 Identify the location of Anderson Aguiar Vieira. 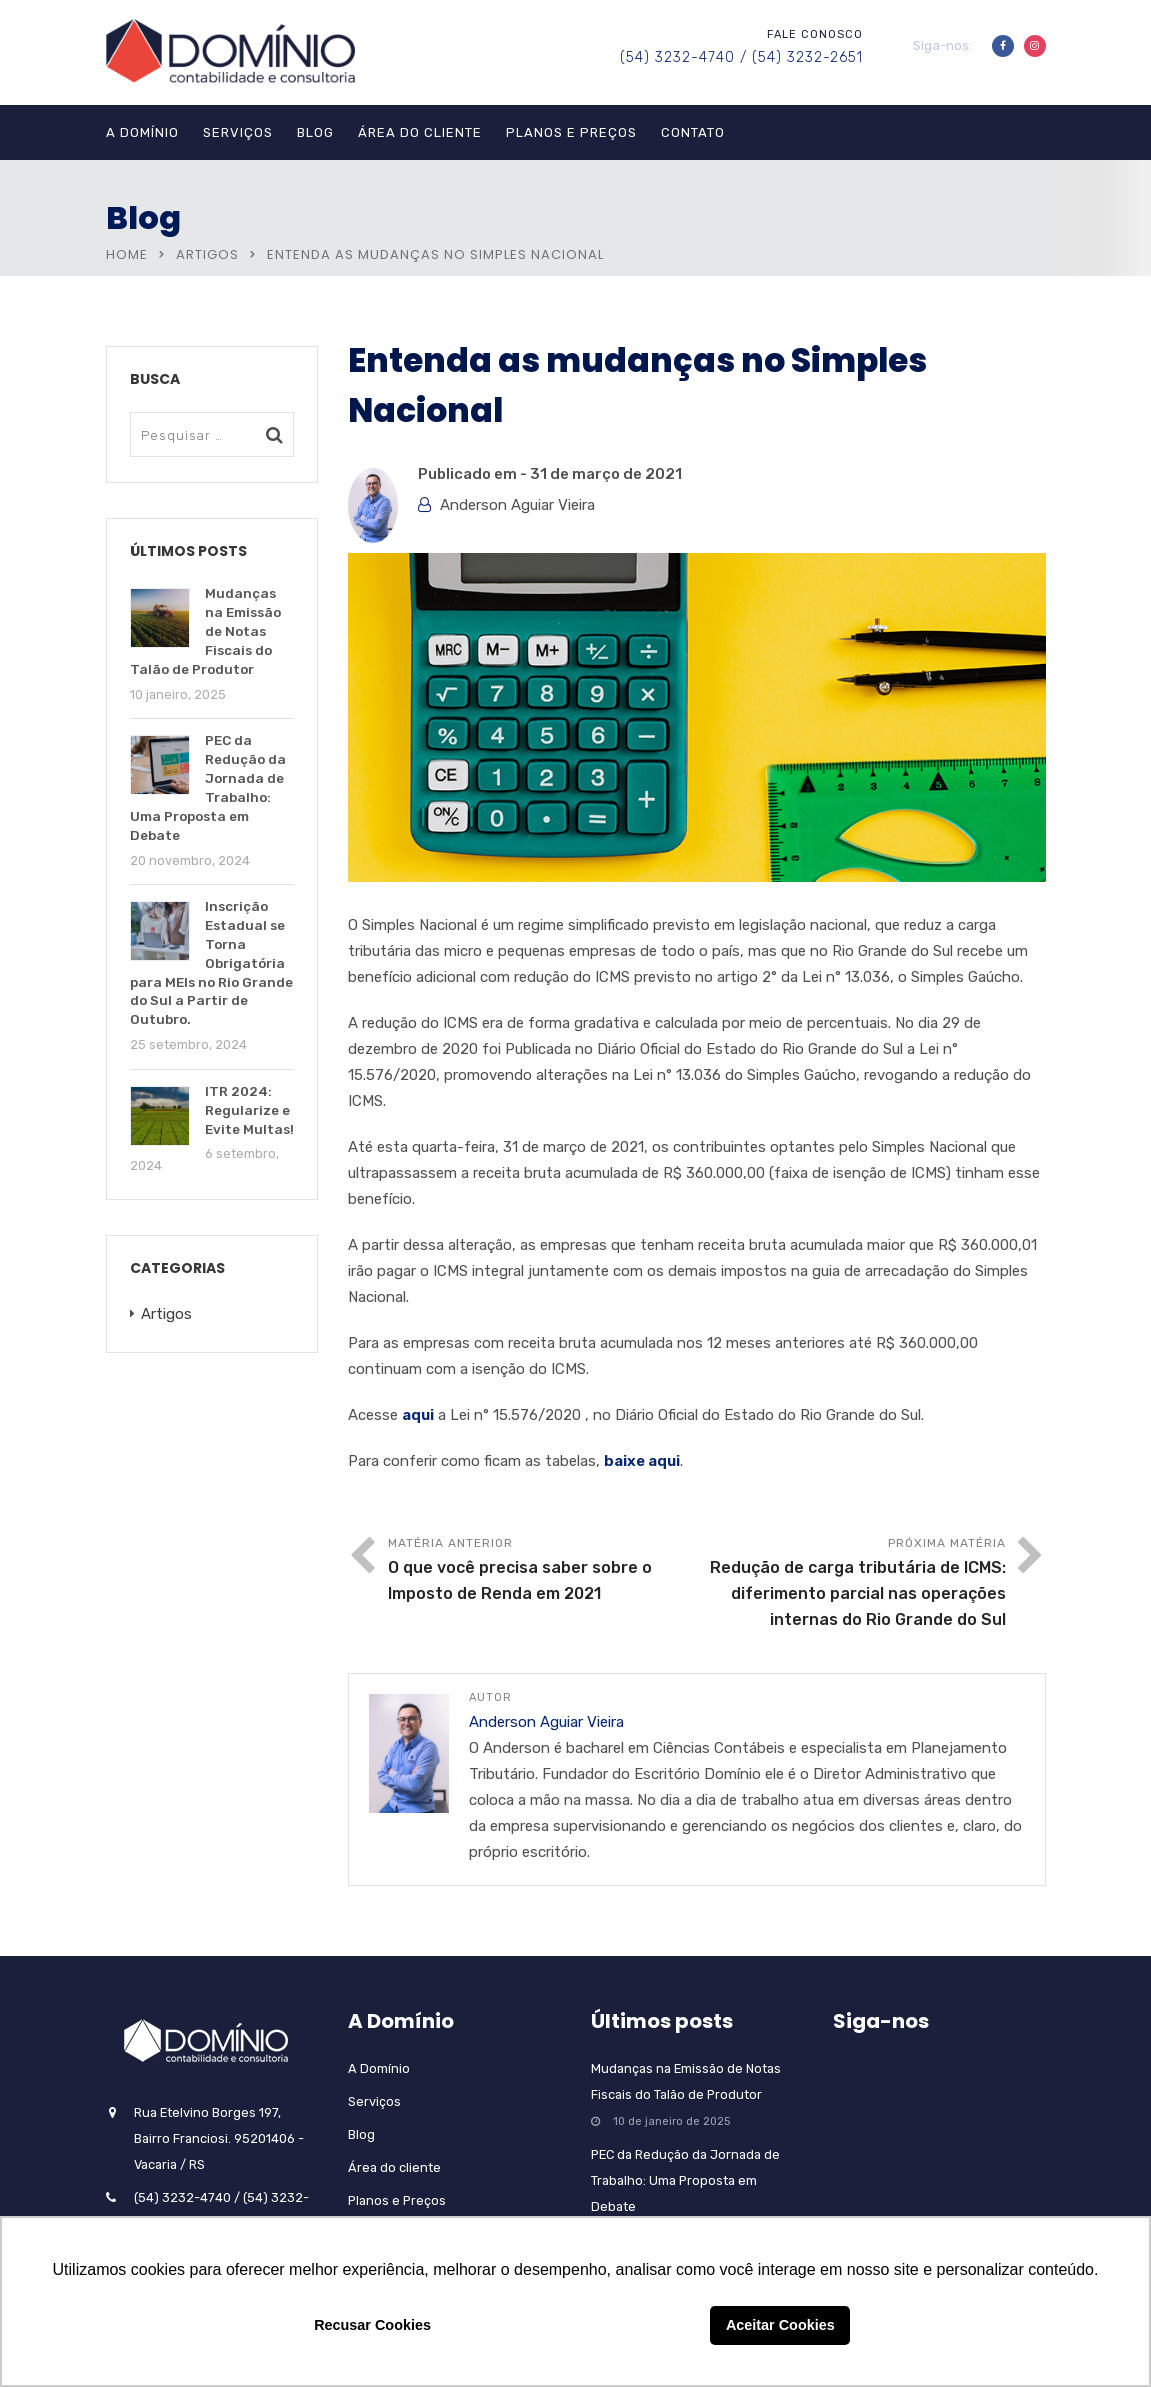
(517, 505).